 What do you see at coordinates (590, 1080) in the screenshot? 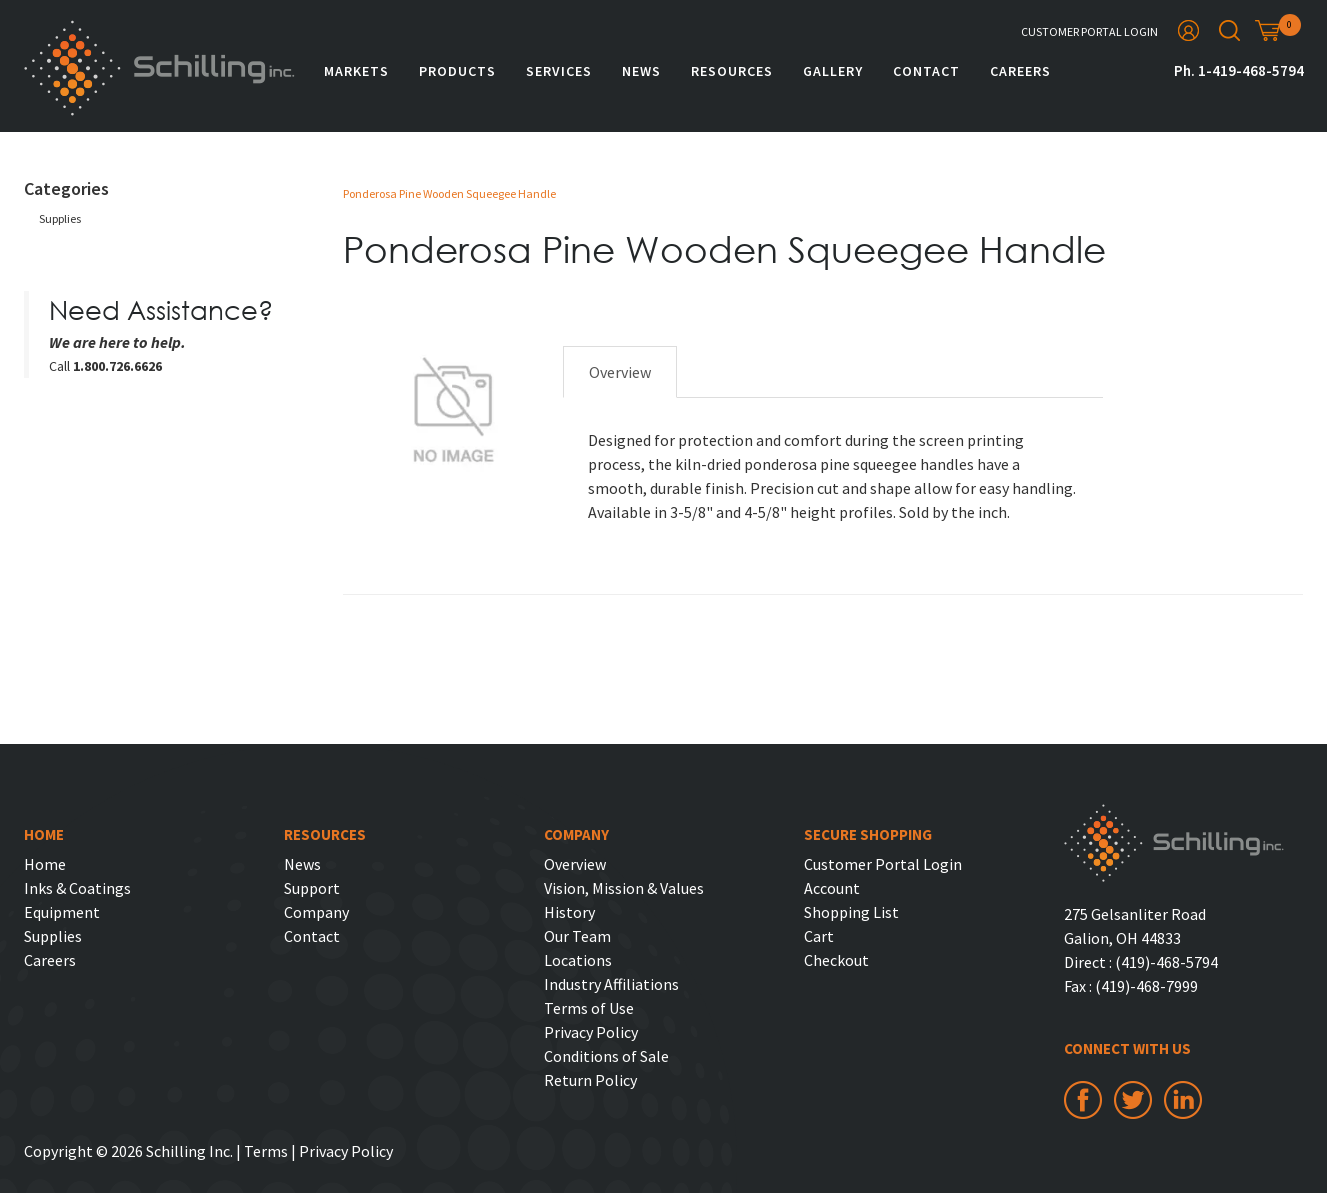
I see `Return Policy` at bounding box center [590, 1080].